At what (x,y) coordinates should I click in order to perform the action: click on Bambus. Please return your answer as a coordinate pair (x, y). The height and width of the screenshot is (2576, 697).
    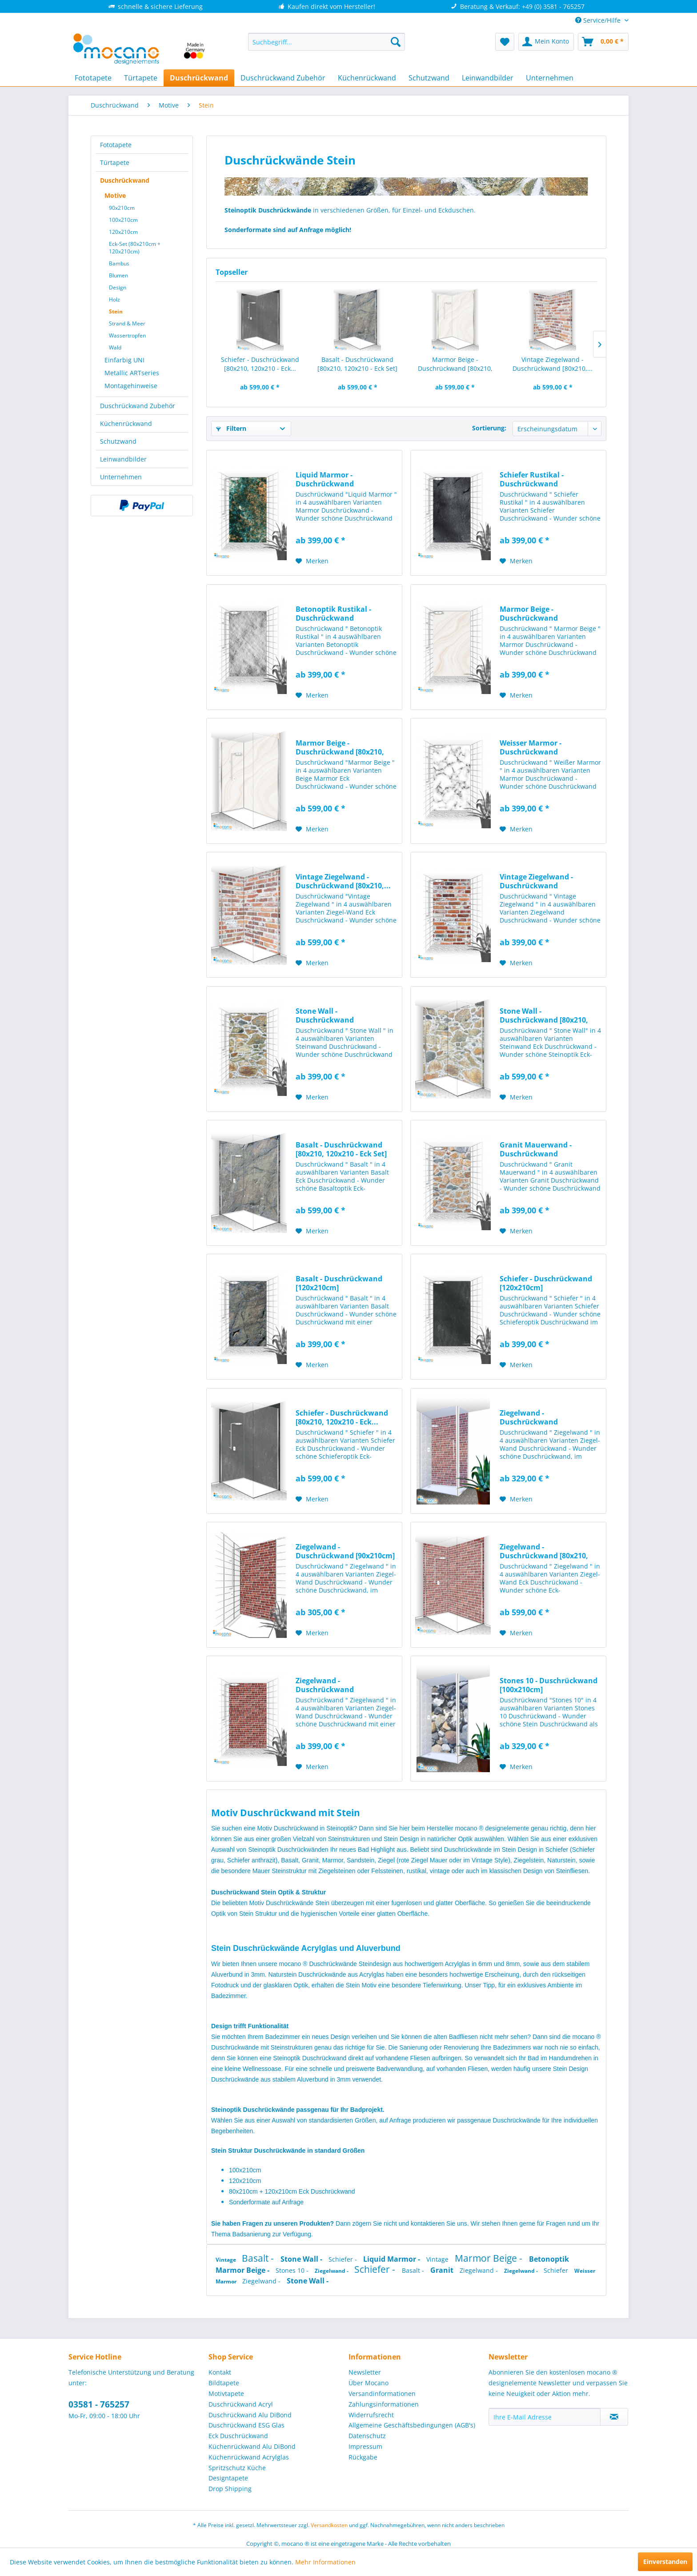
    Looking at the image, I should click on (119, 263).